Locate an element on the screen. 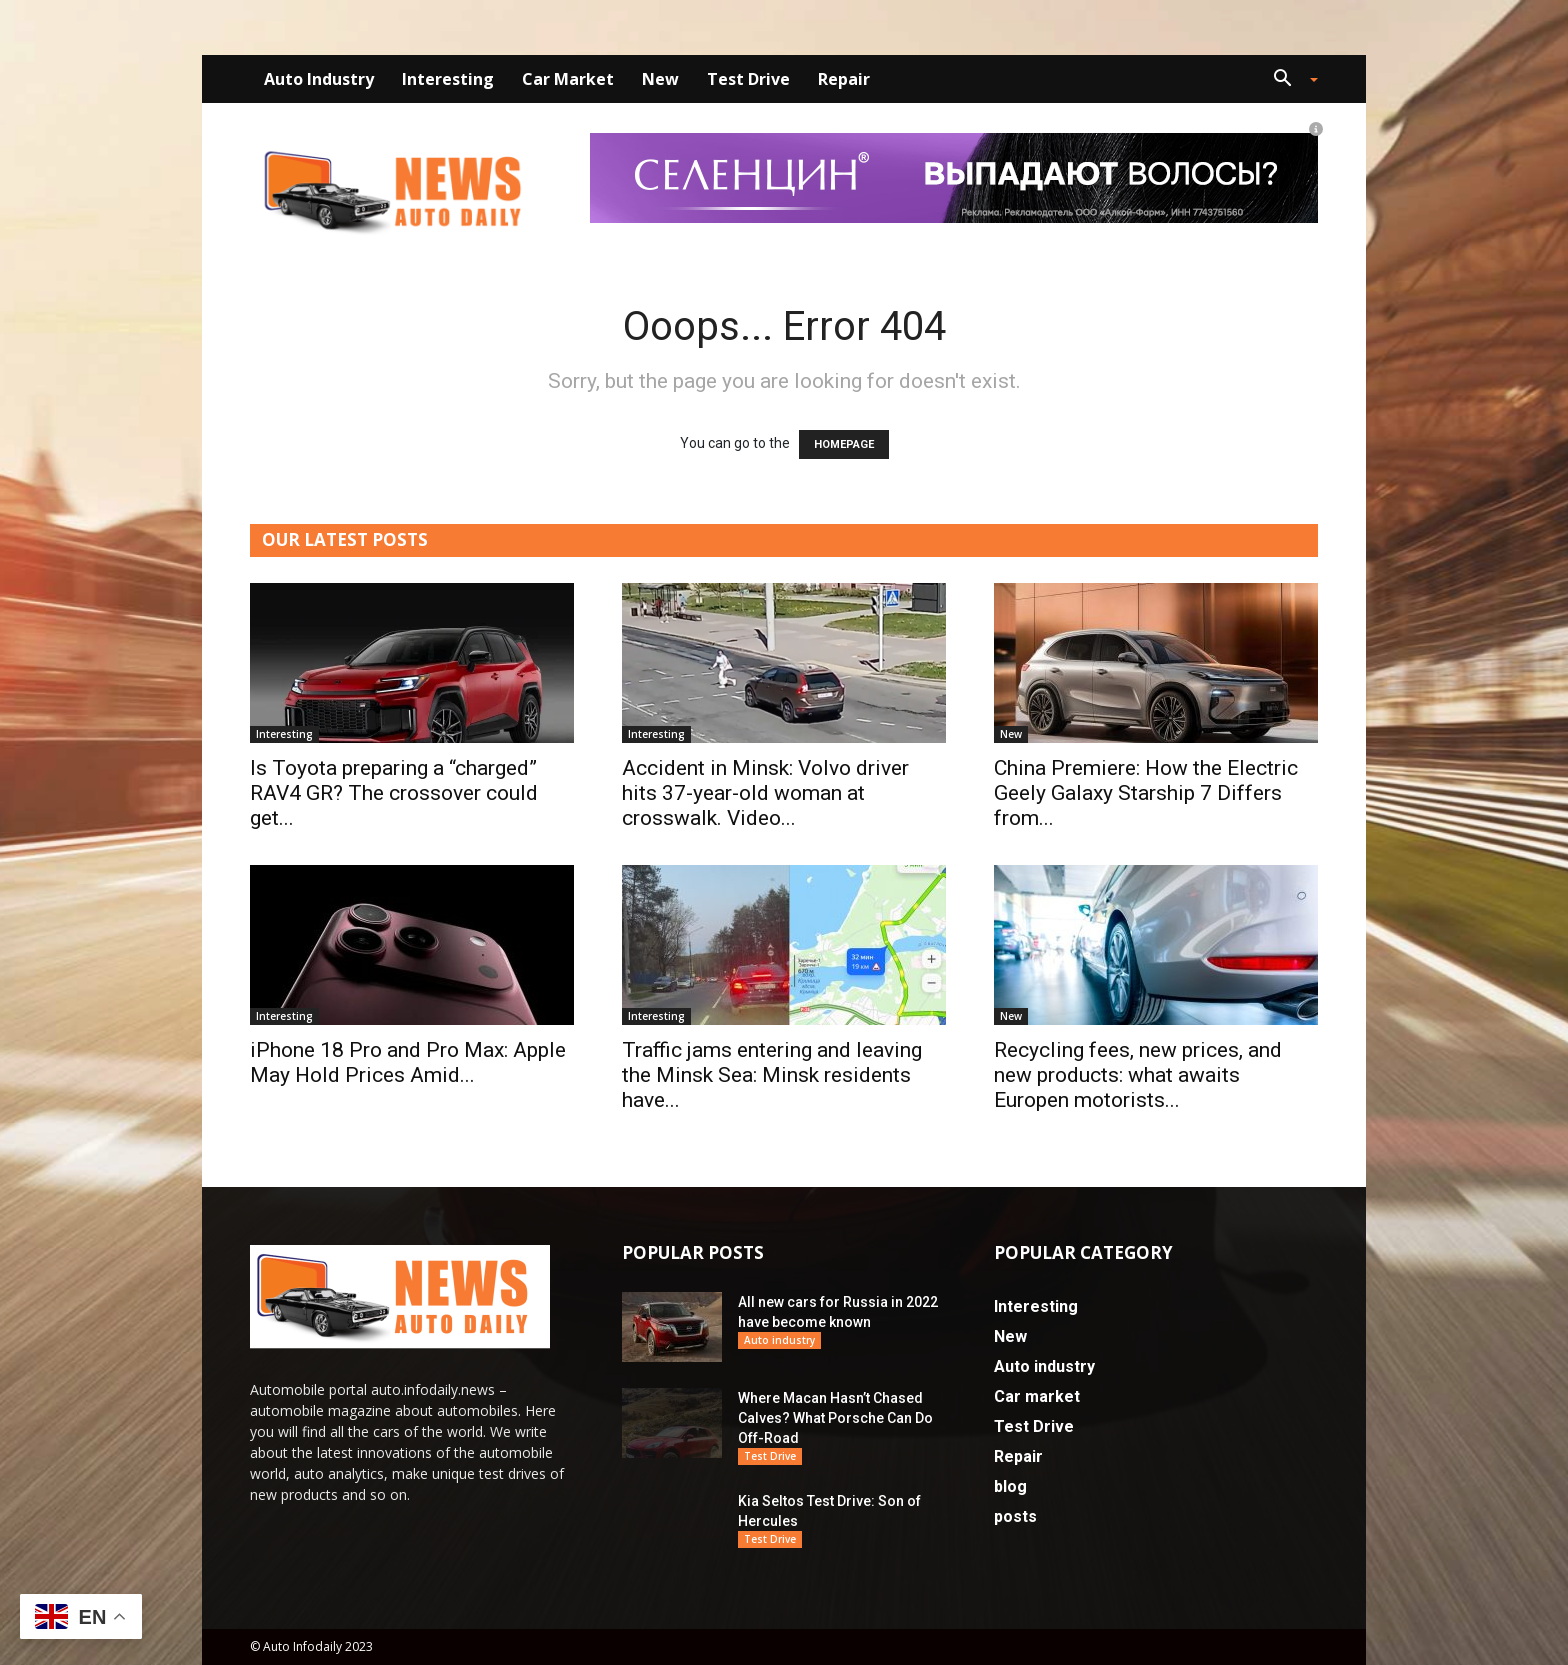  Is Toyota preparing a “charged” RAV4 GR? The crossover could get... is located at coordinates (394, 793).